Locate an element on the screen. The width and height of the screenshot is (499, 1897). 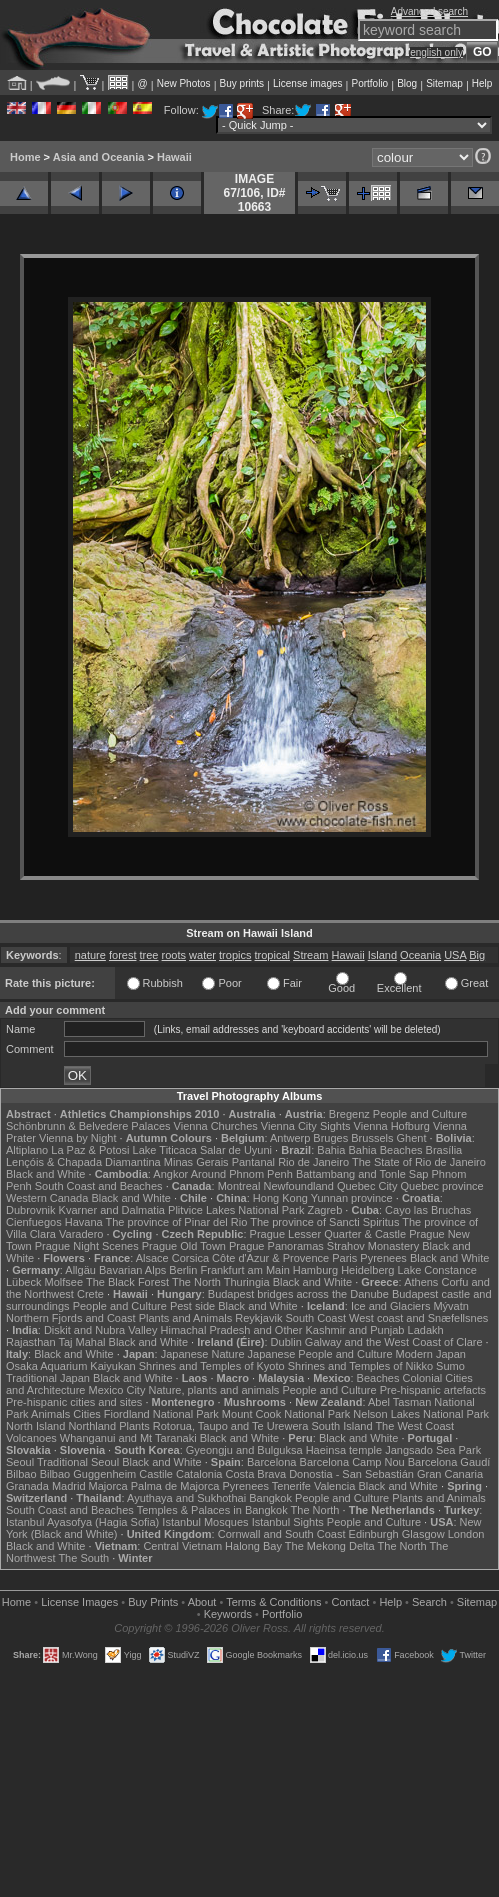
Lübeck is located at coordinates (23, 1282).